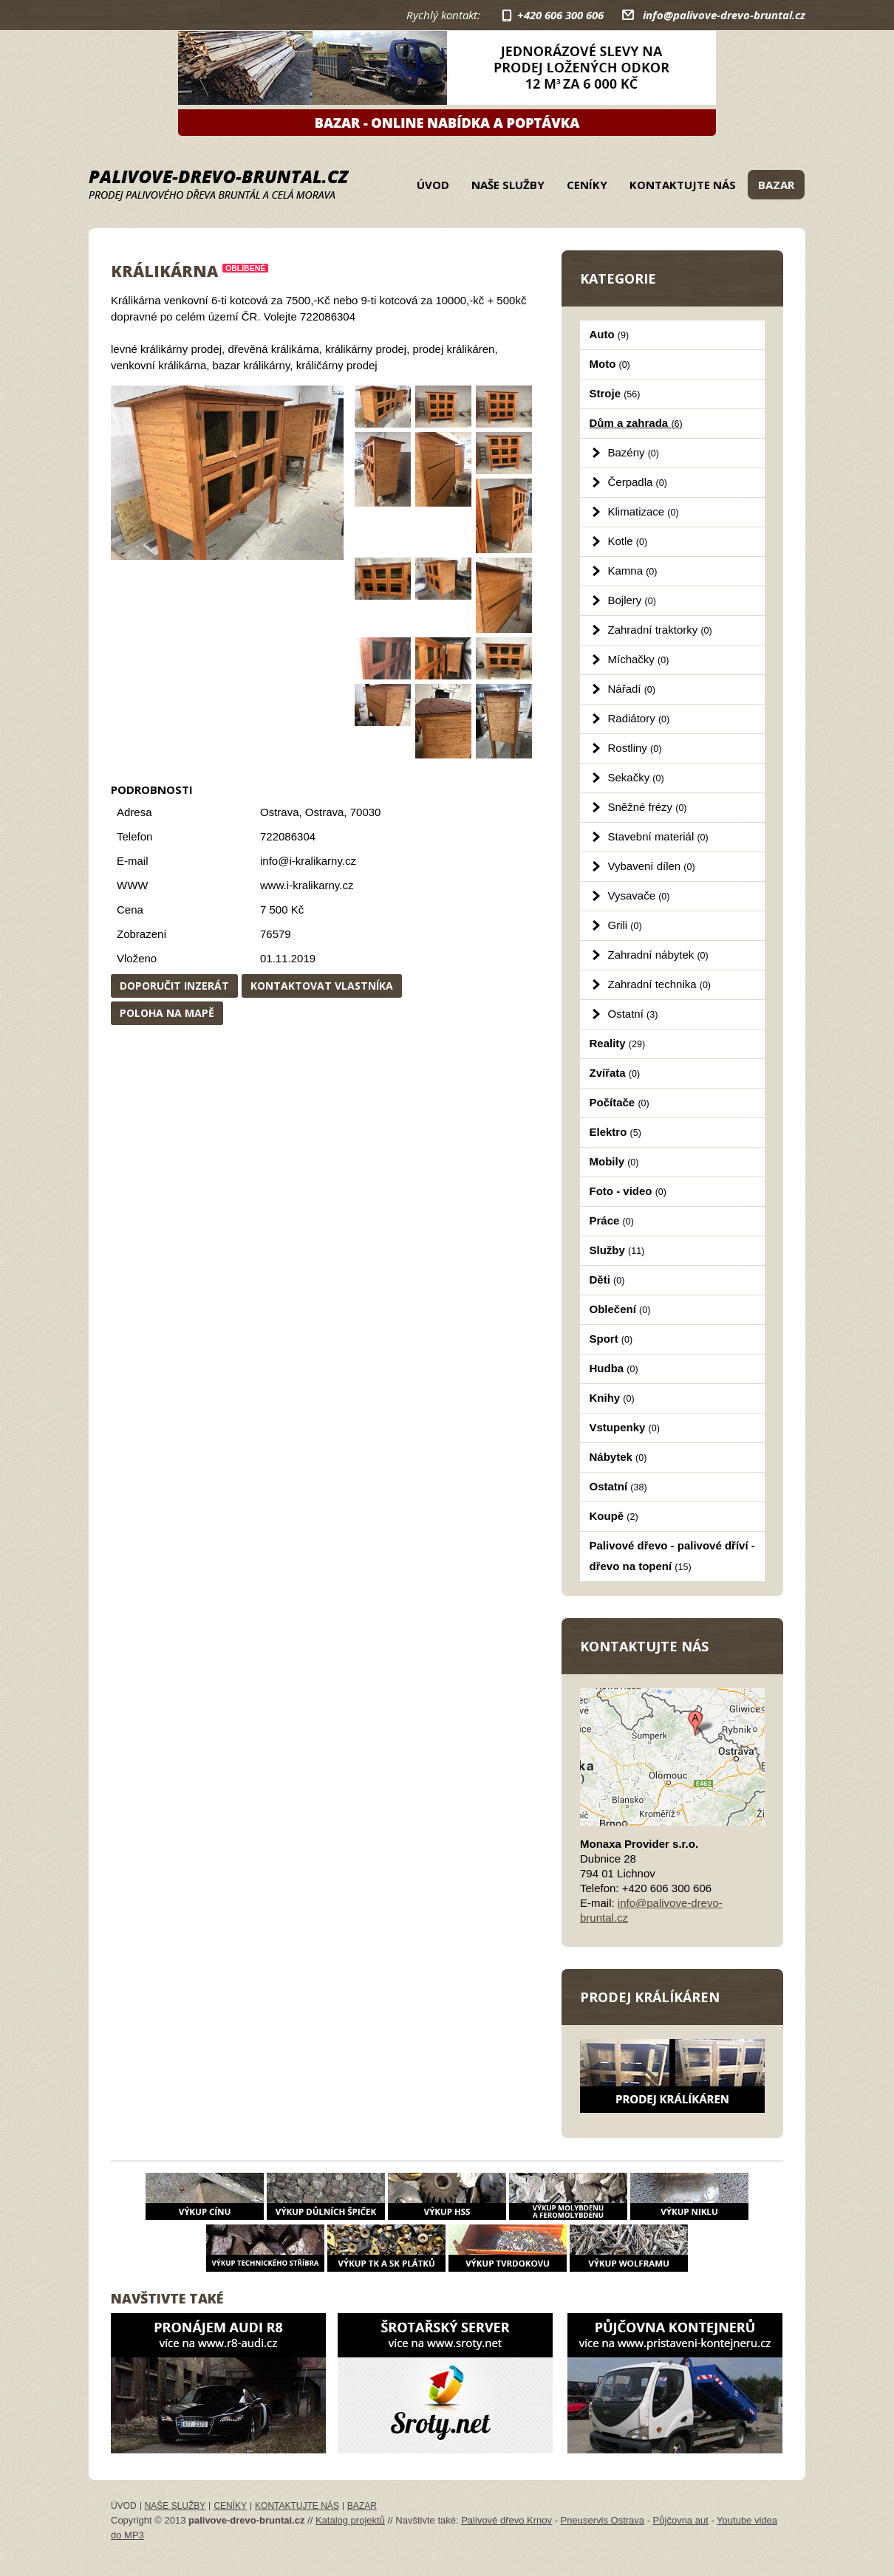  Describe the element at coordinates (632, 600) in the screenshot. I see `Bojlery` at that location.